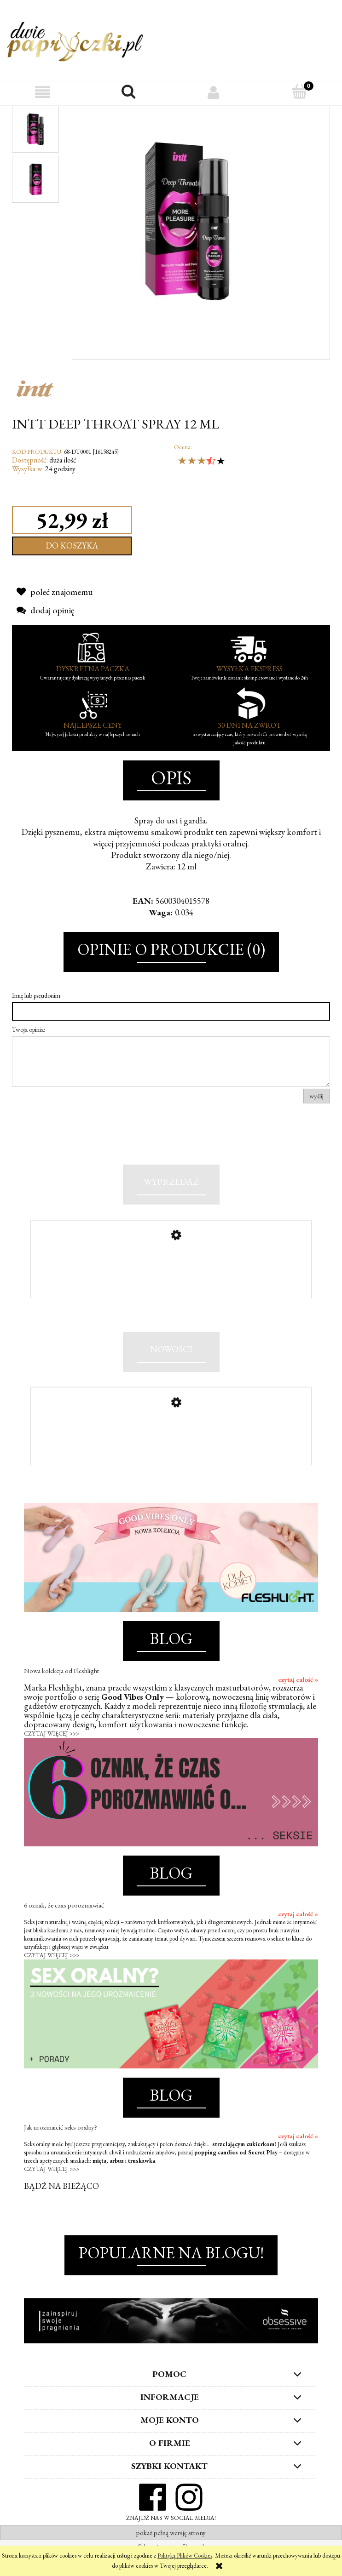  Describe the element at coordinates (298, 1702) in the screenshot. I see `czytaj całość »` at that location.